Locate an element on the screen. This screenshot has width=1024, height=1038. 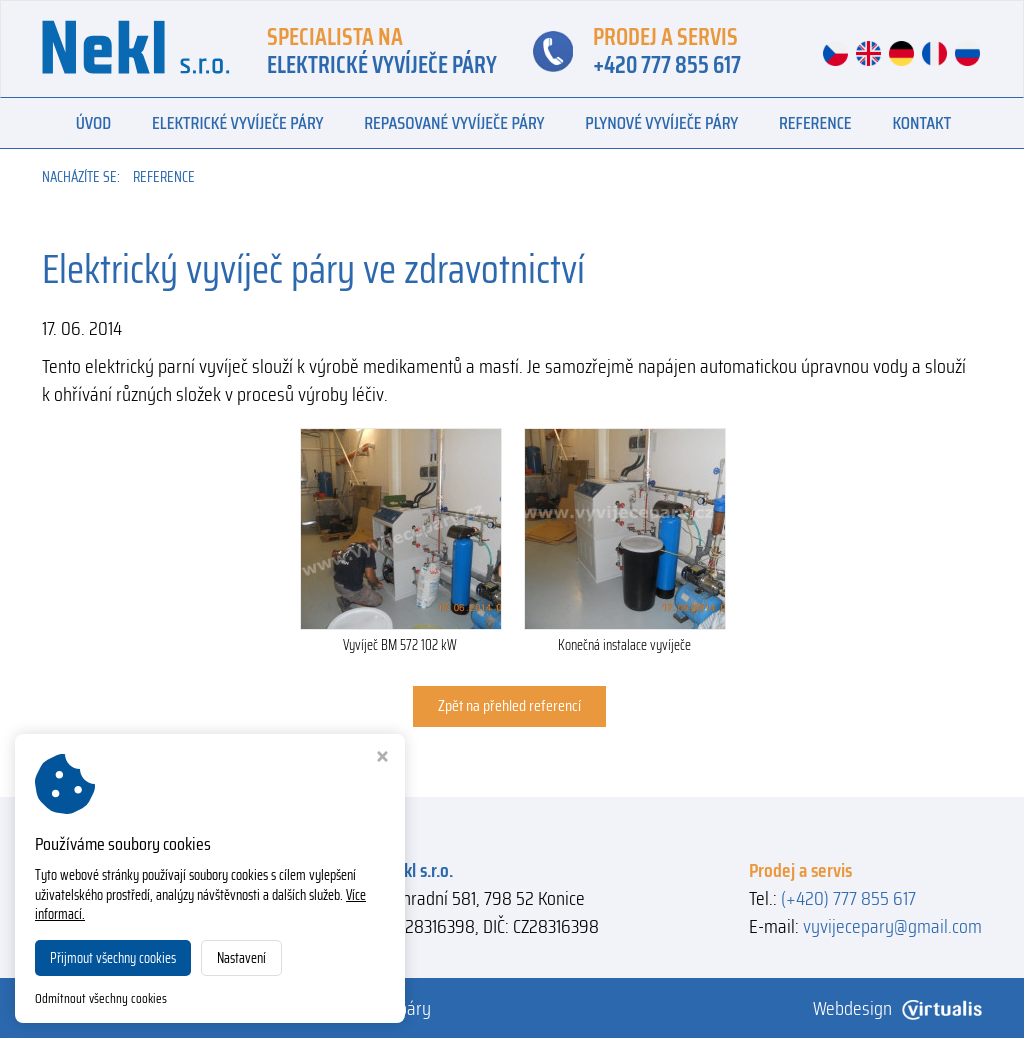
Webdesign is located at coordinates (897, 1008).